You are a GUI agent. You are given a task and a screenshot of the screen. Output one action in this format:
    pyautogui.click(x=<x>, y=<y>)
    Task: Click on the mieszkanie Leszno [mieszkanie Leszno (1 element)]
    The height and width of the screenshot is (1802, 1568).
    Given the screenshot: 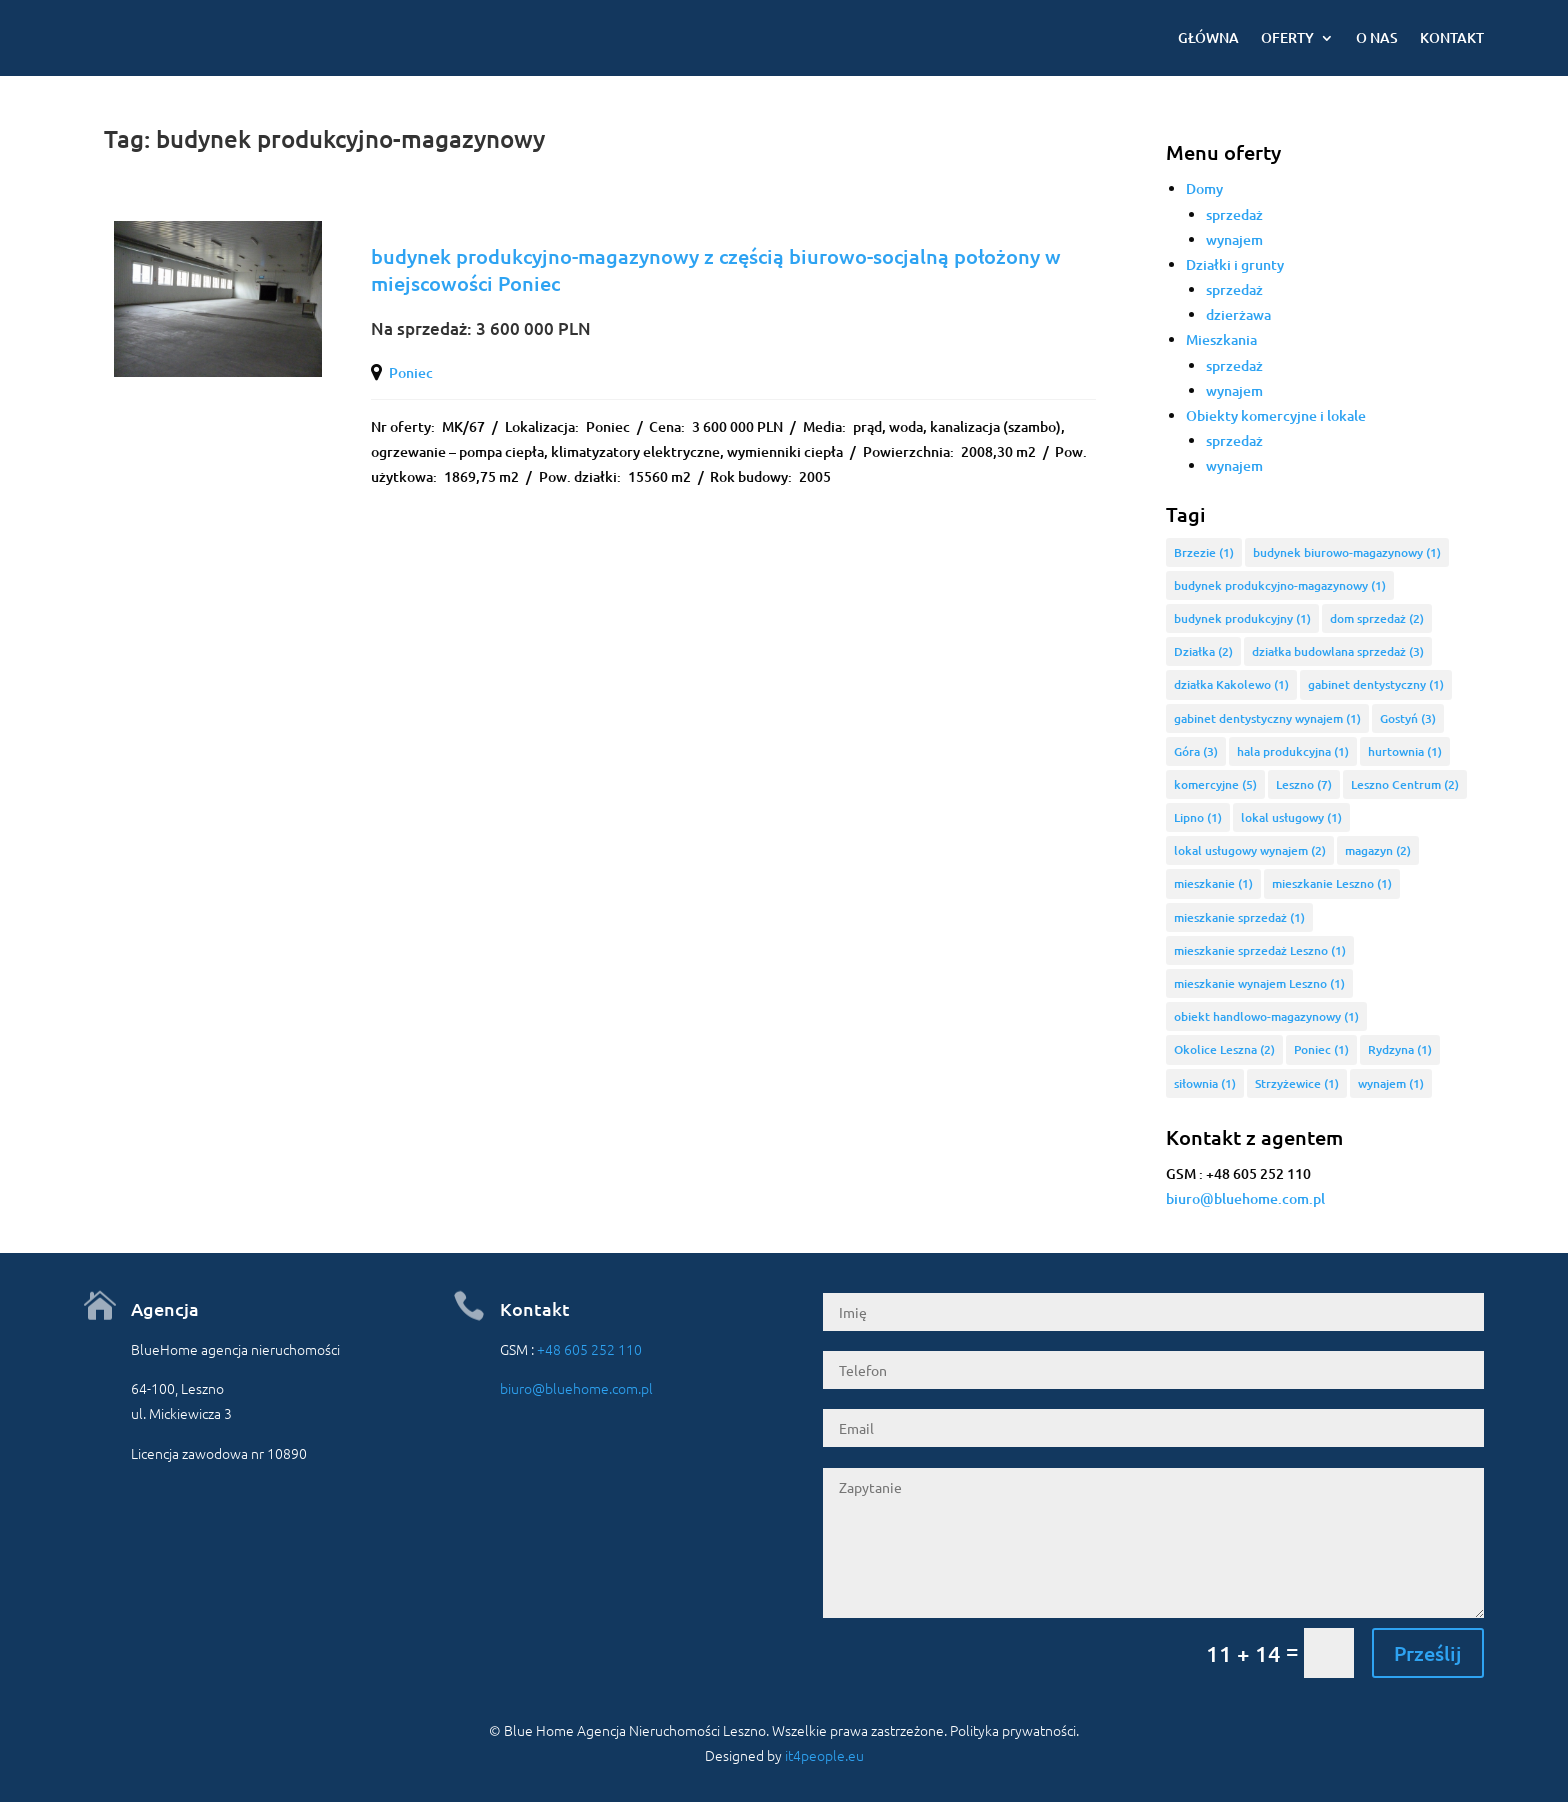 What is the action you would take?
    pyautogui.click(x=1332, y=883)
    